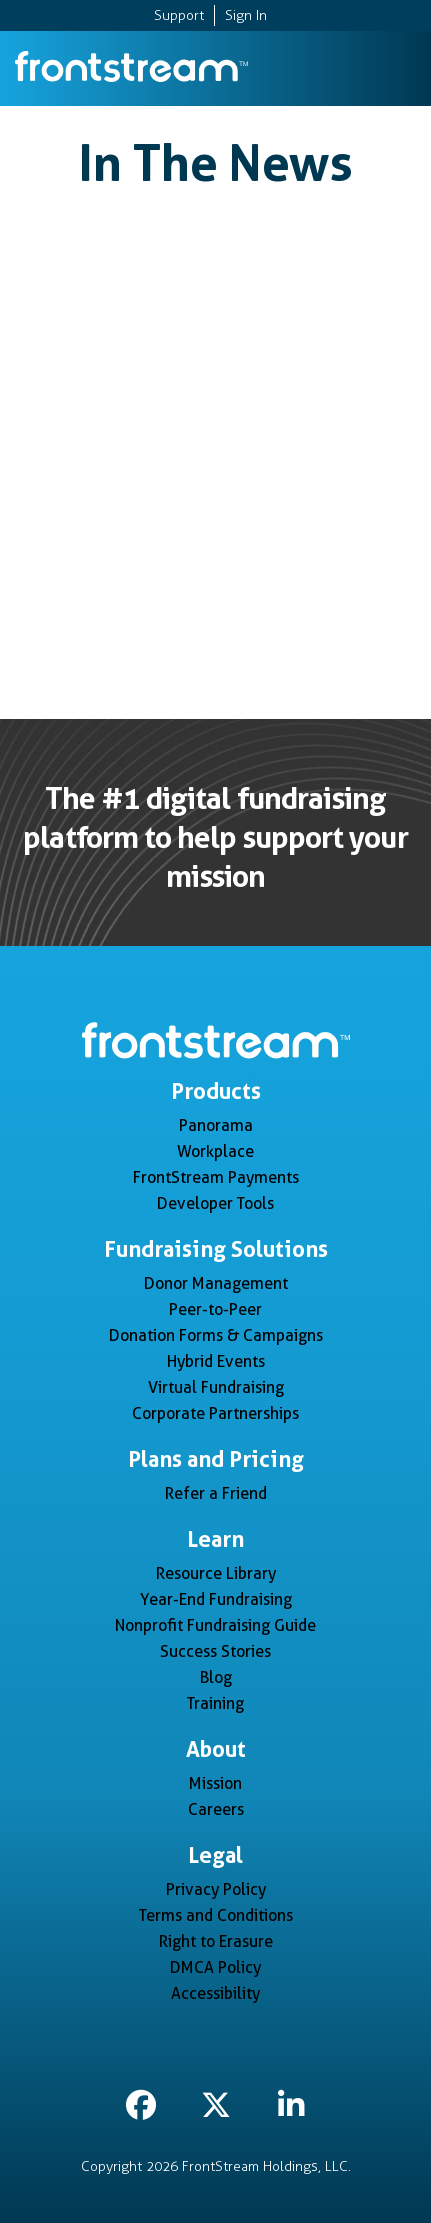 The height and width of the screenshot is (2223, 431). What do you see at coordinates (215, 1151) in the screenshot?
I see `Workplace [menuitem]` at bounding box center [215, 1151].